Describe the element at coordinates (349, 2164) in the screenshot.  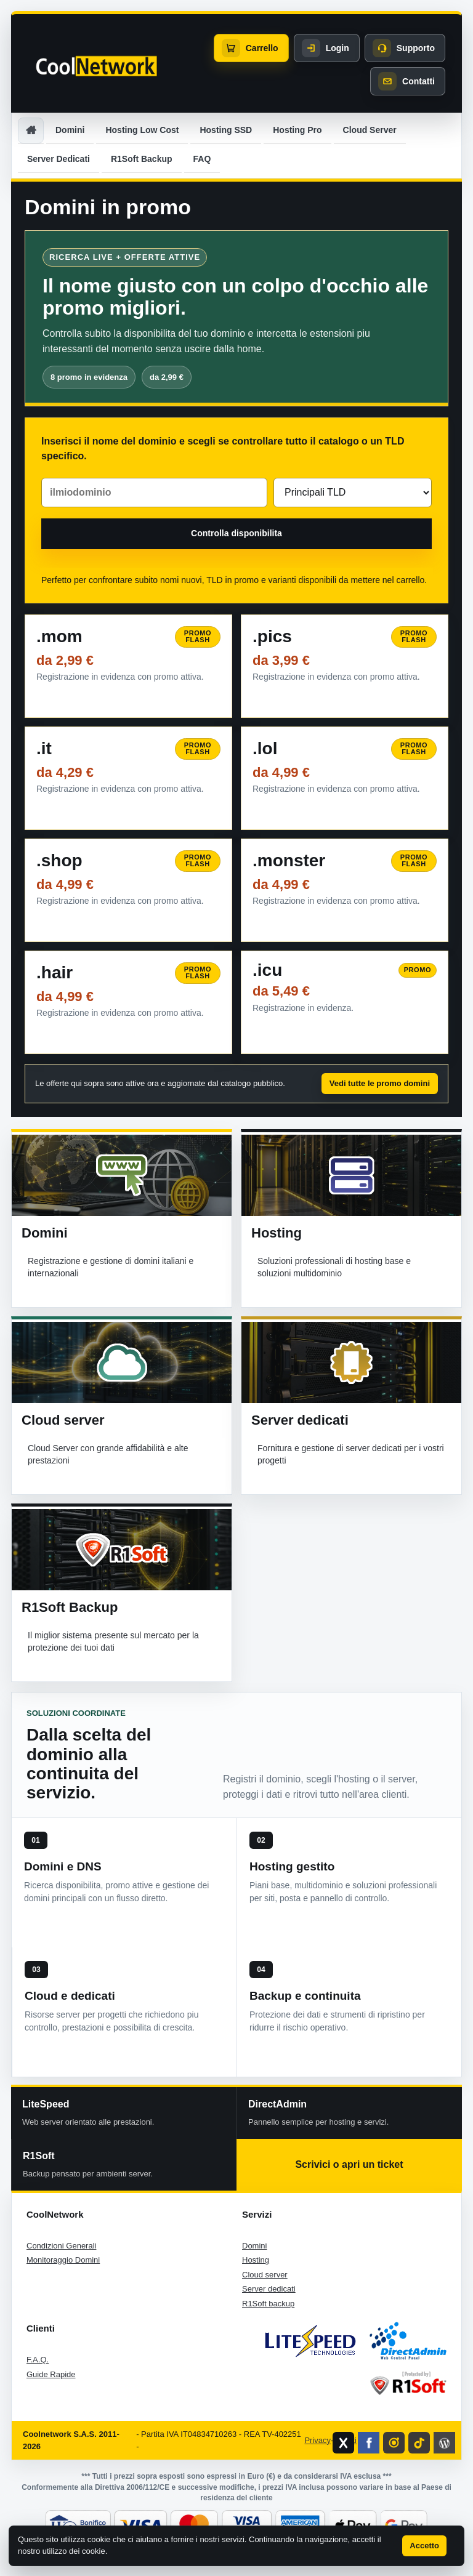
I see `Scrivici o apri un ticket` at that location.